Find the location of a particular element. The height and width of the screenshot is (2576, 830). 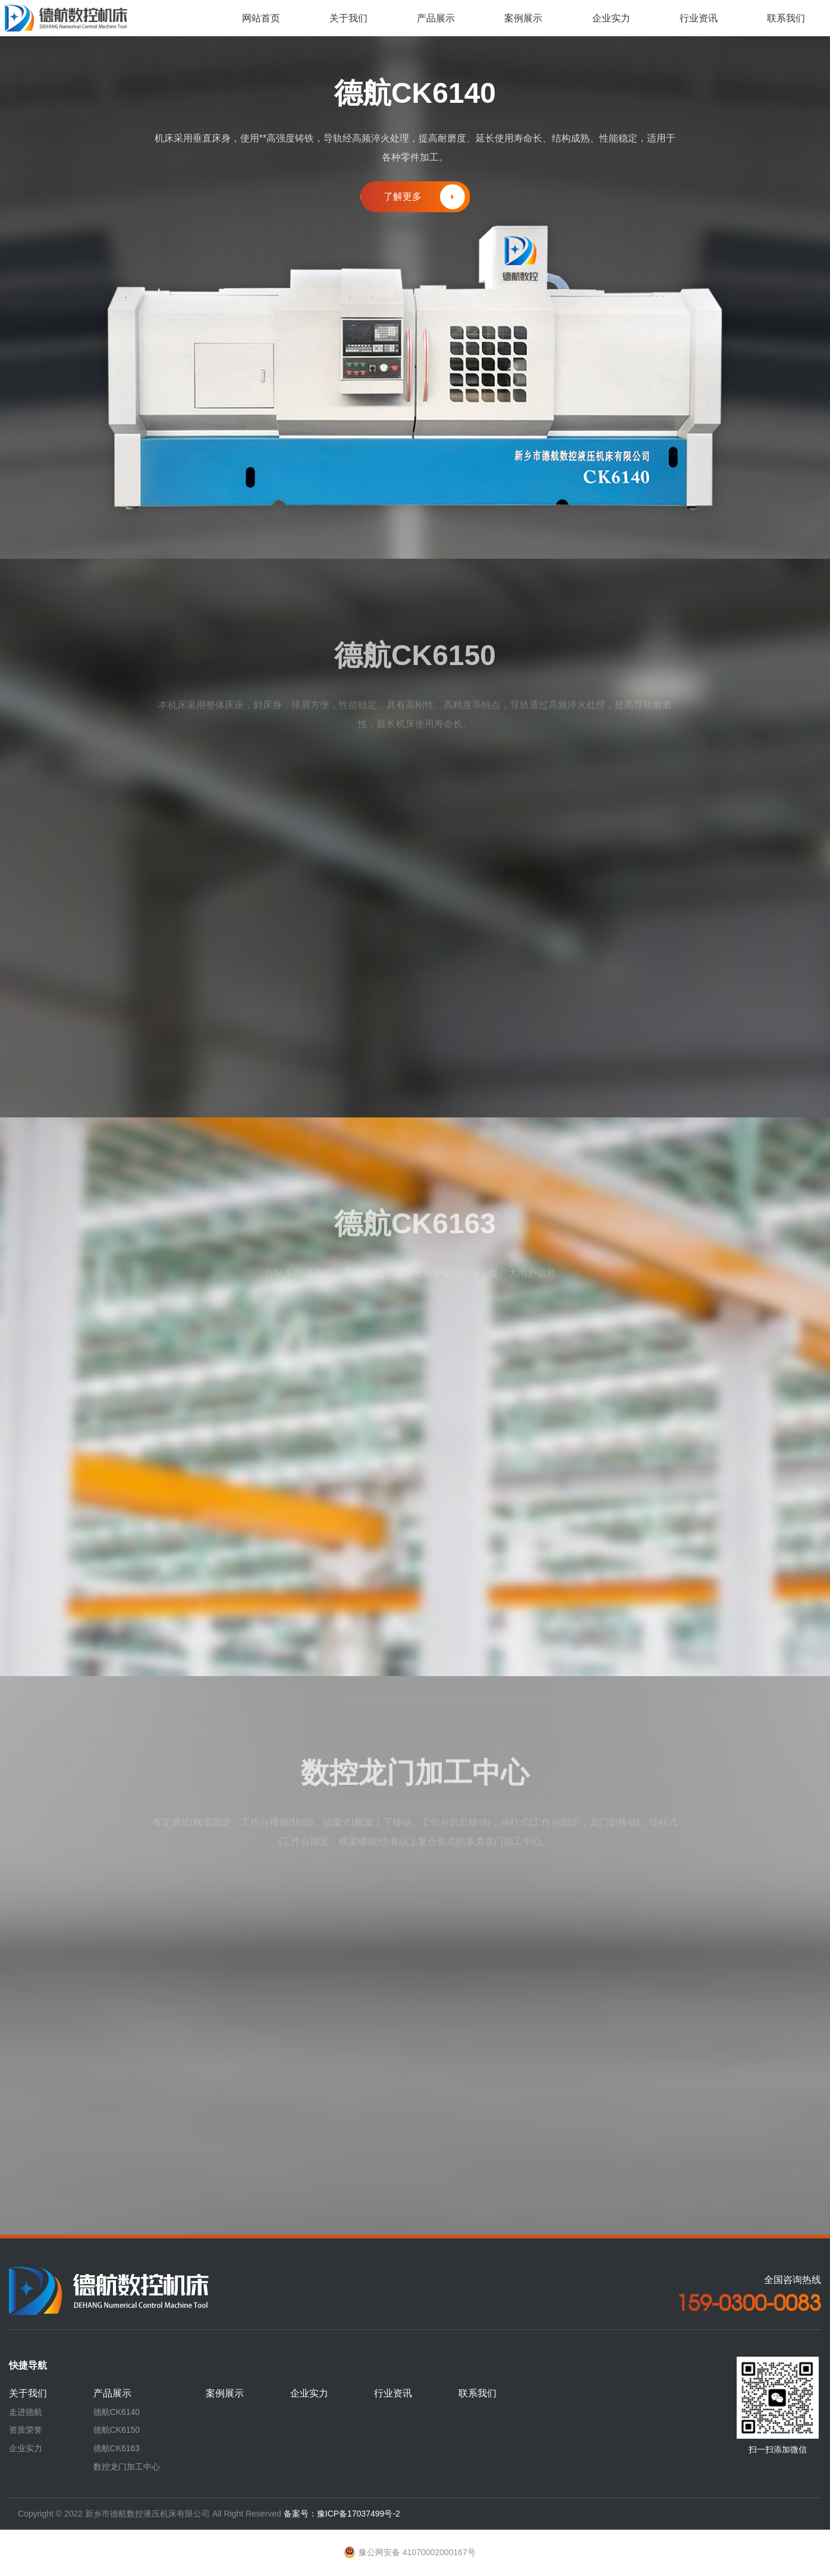

资质荣誉 is located at coordinates (25, 2430).